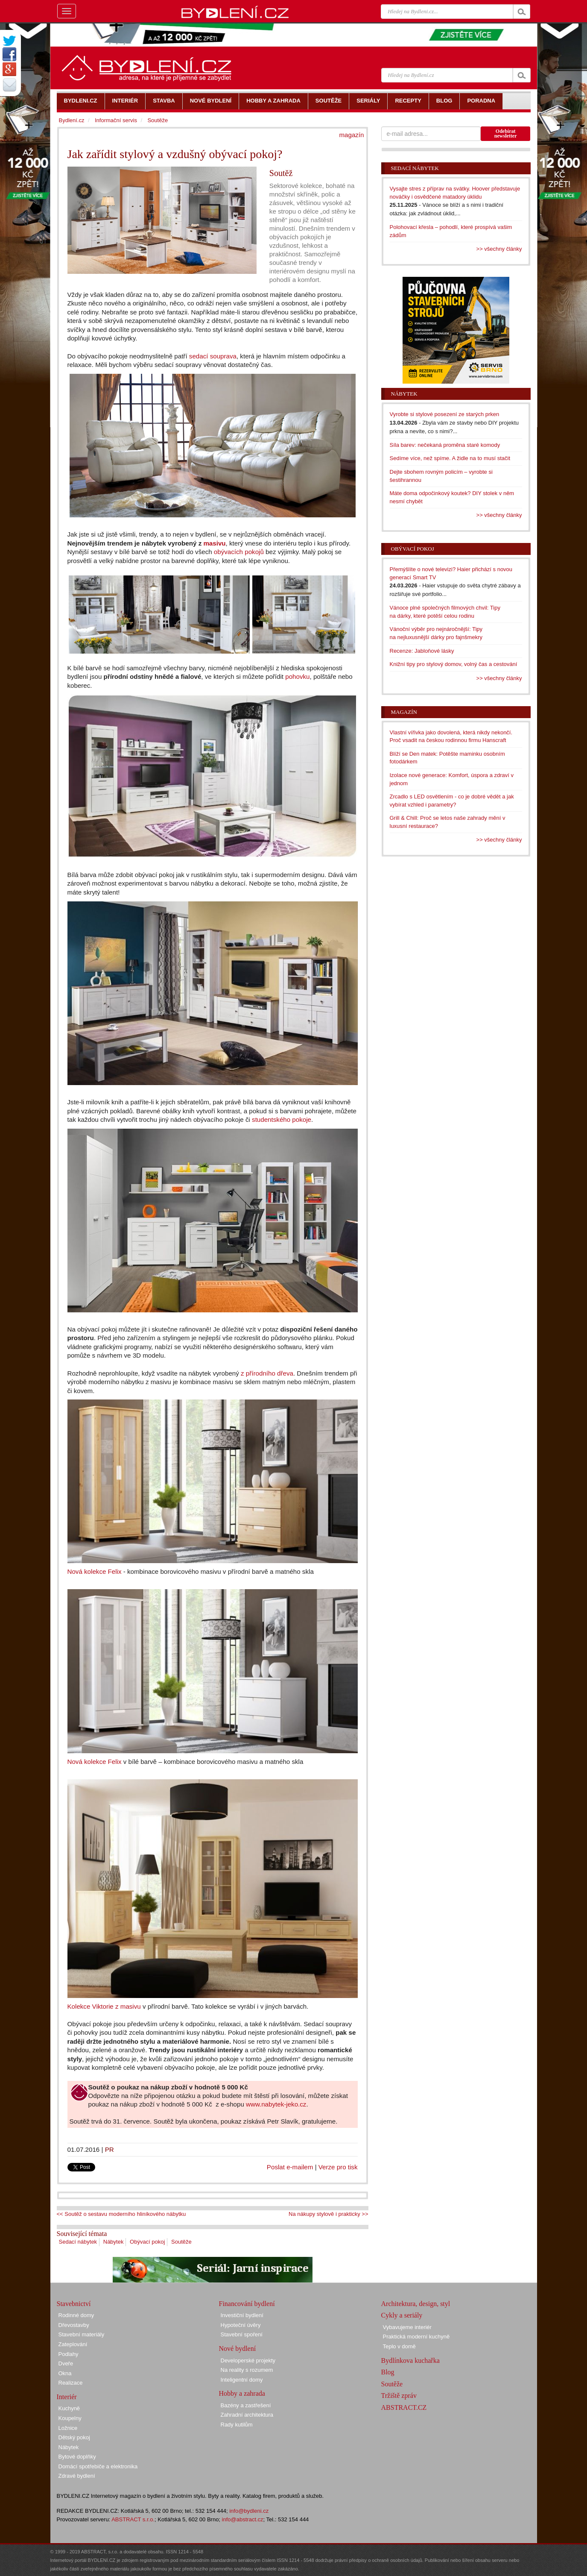  Describe the element at coordinates (445, 445) in the screenshot. I see `Síla barev: nečekaná proměna staré komody` at that location.